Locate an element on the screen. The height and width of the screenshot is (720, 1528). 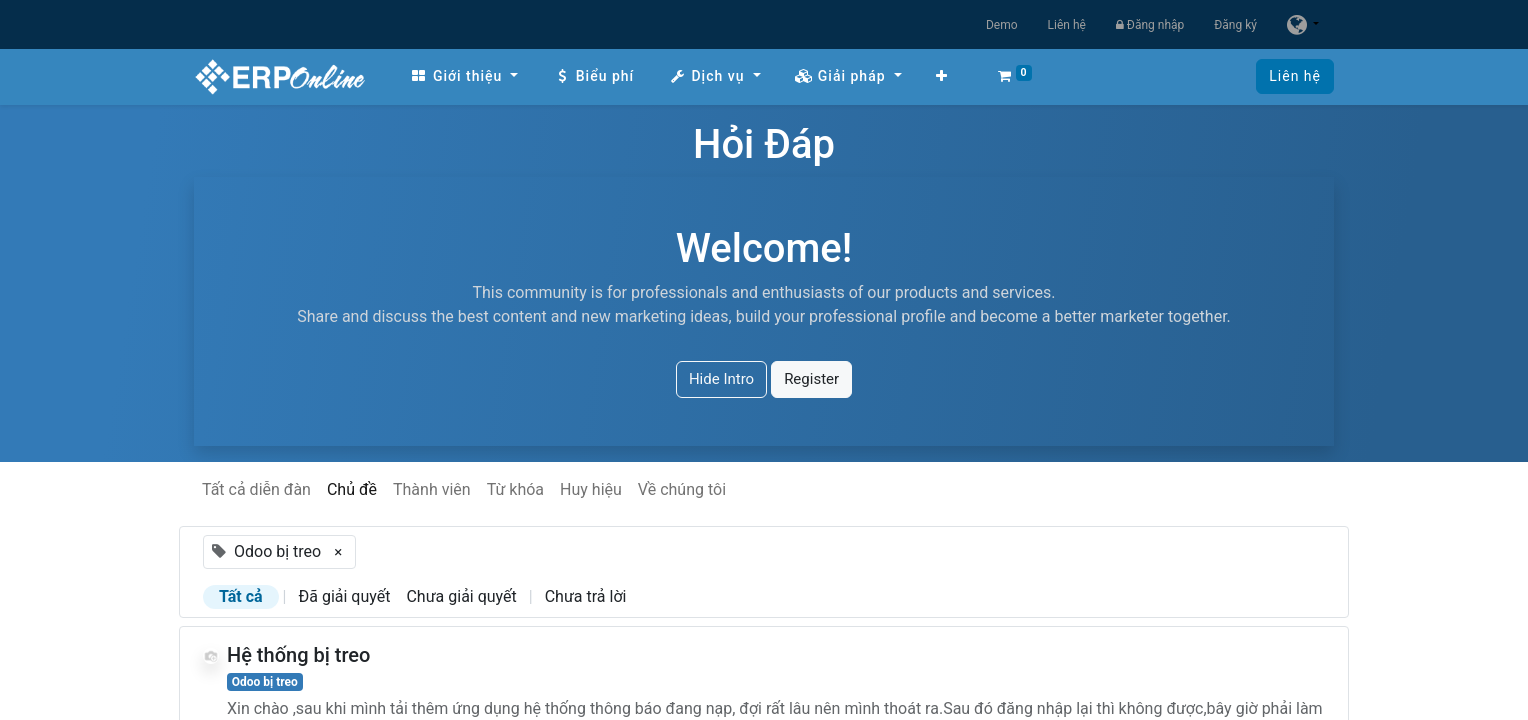
Huy hiệu is located at coordinates (591, 489).